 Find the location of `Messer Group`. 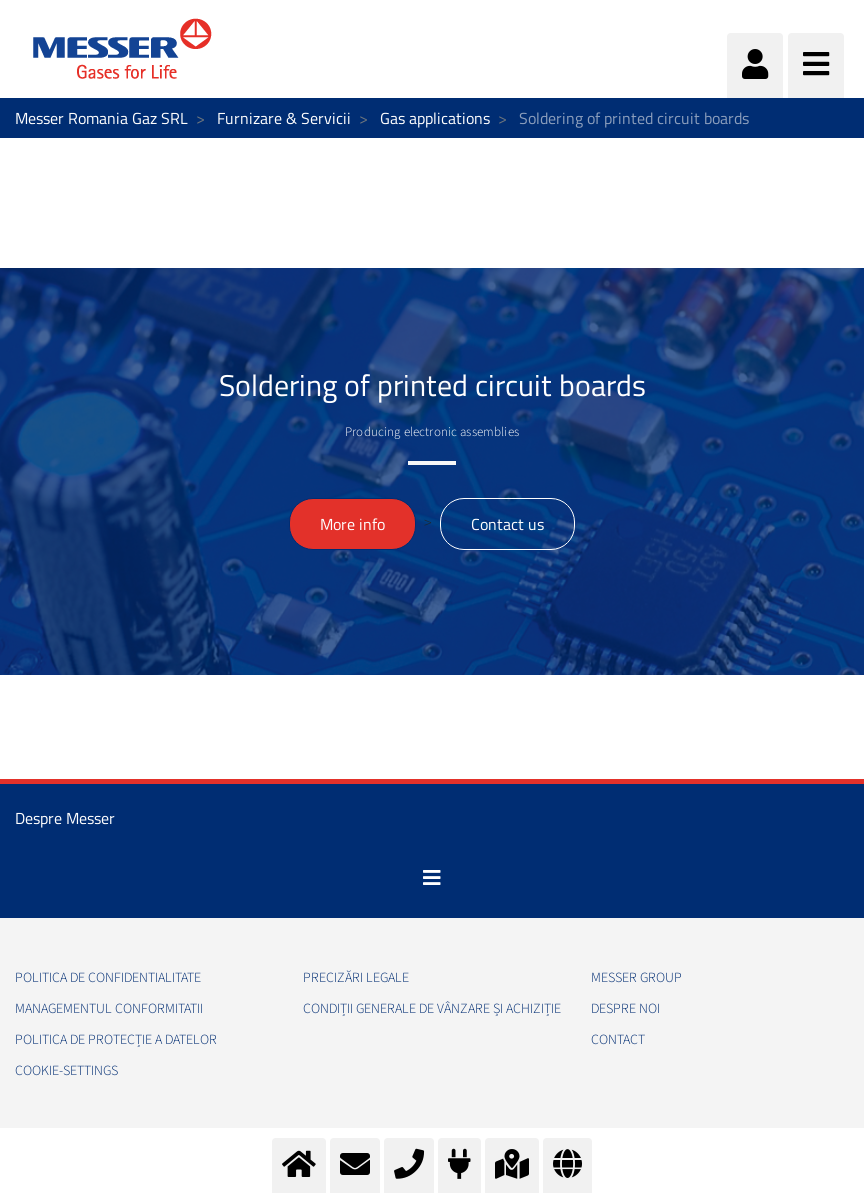

Messer Group is located at coordinates (636, 978).